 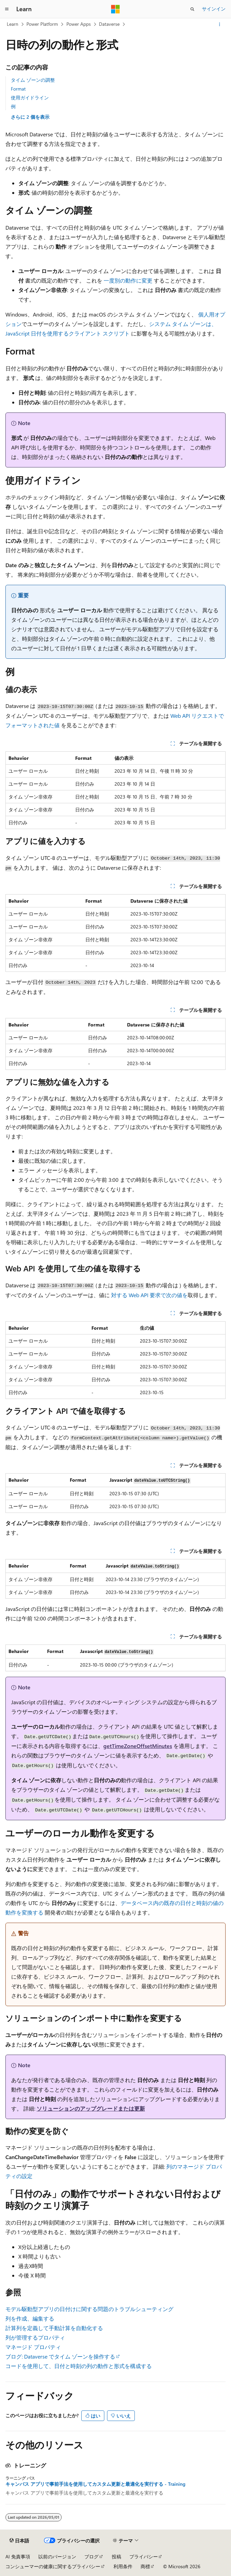 What do you see at coordinates (122, 2566) in the screenshot?
I see `利用条件` at bounding box center [122, 2566].